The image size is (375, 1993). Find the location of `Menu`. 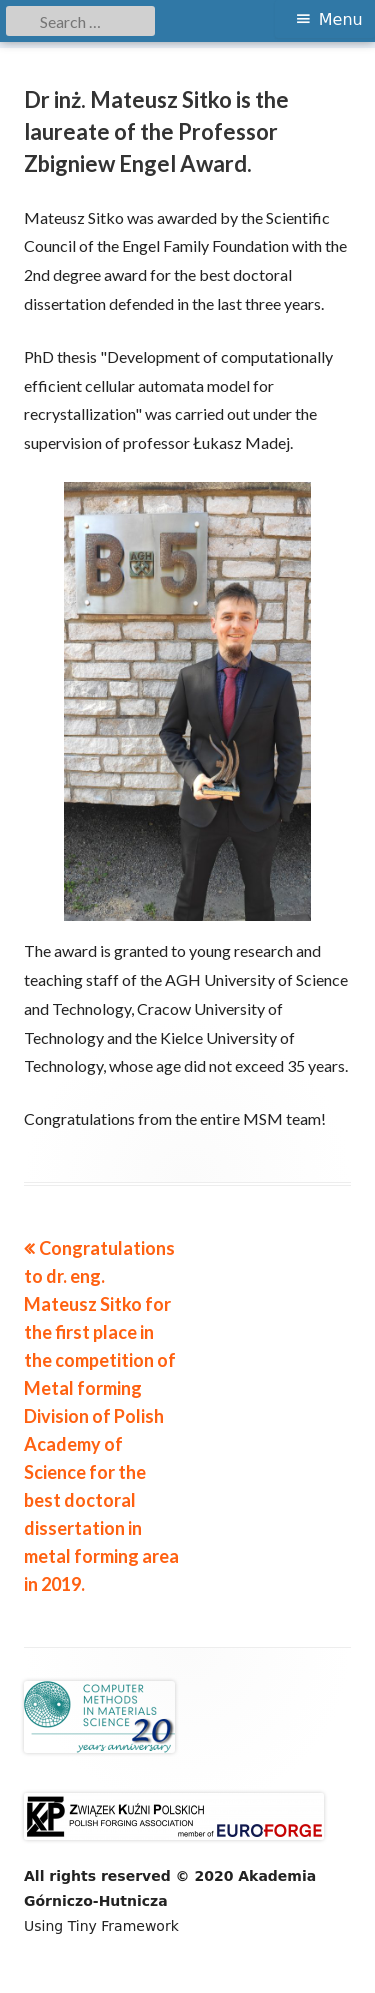

Menu is located at coordinates (341, 19).